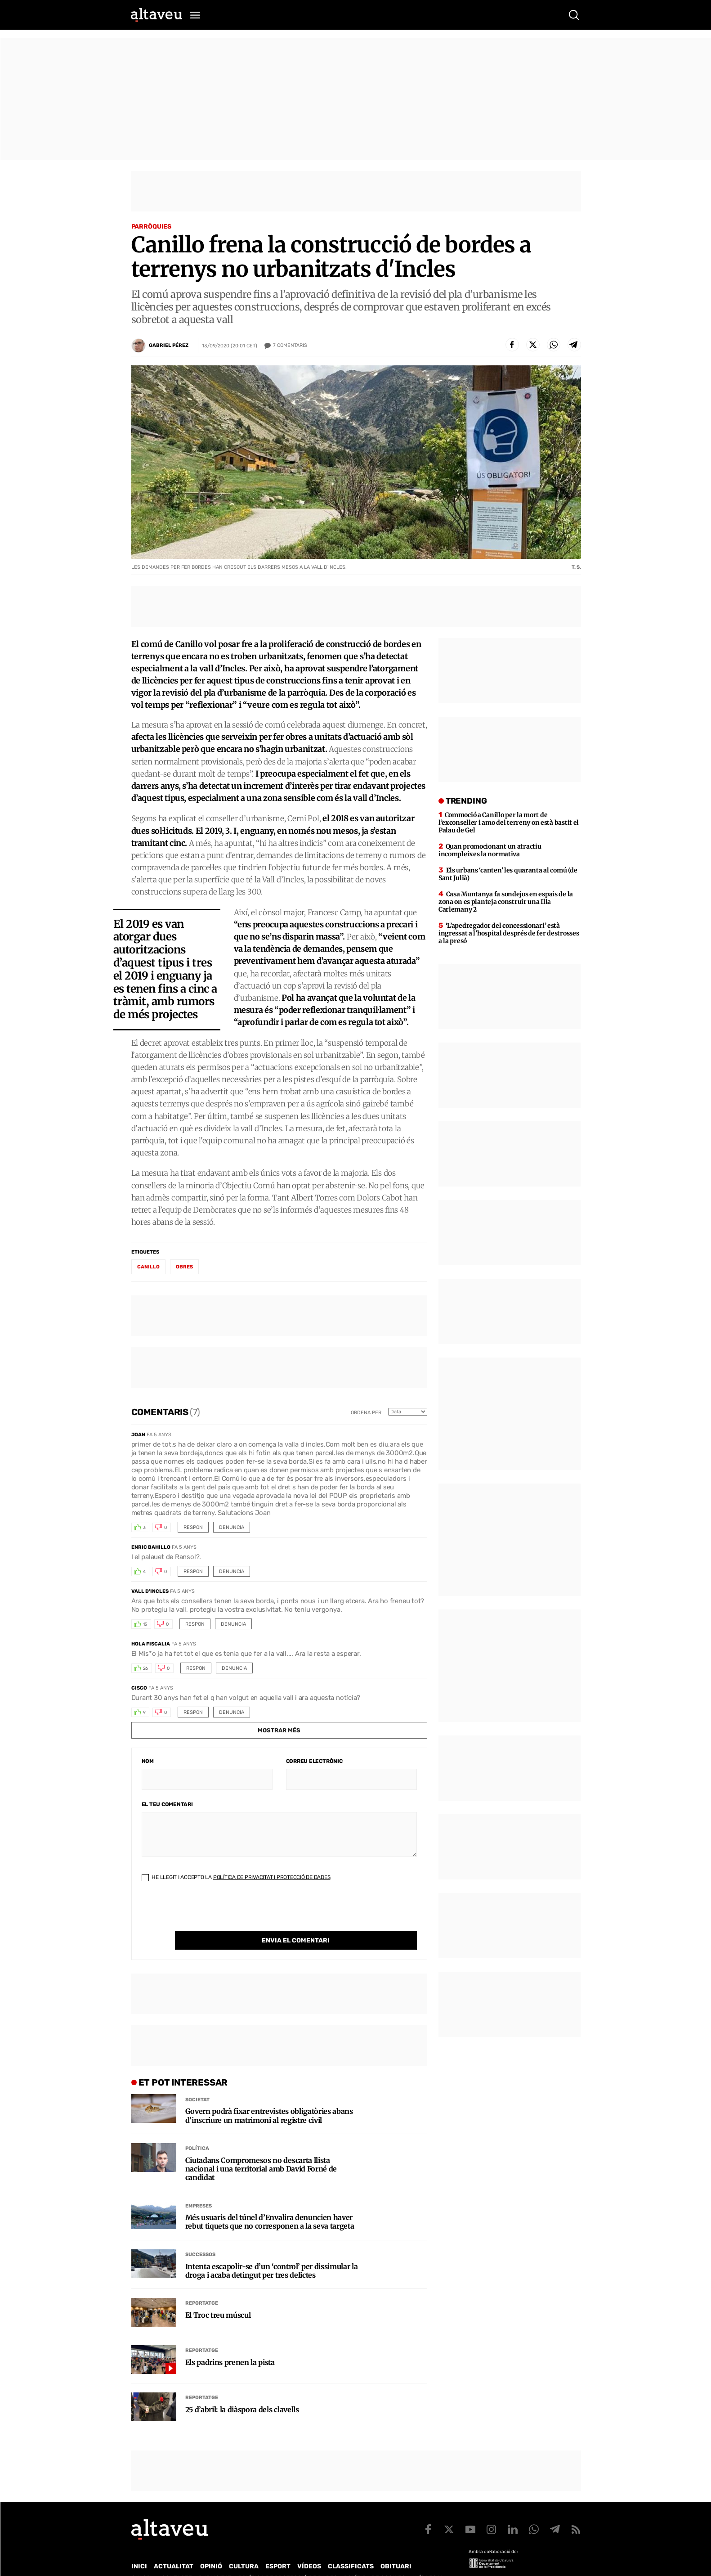  Describe the element at coordinates (167, 1804) in the screenshot. I see `El teu comentari` at that location.